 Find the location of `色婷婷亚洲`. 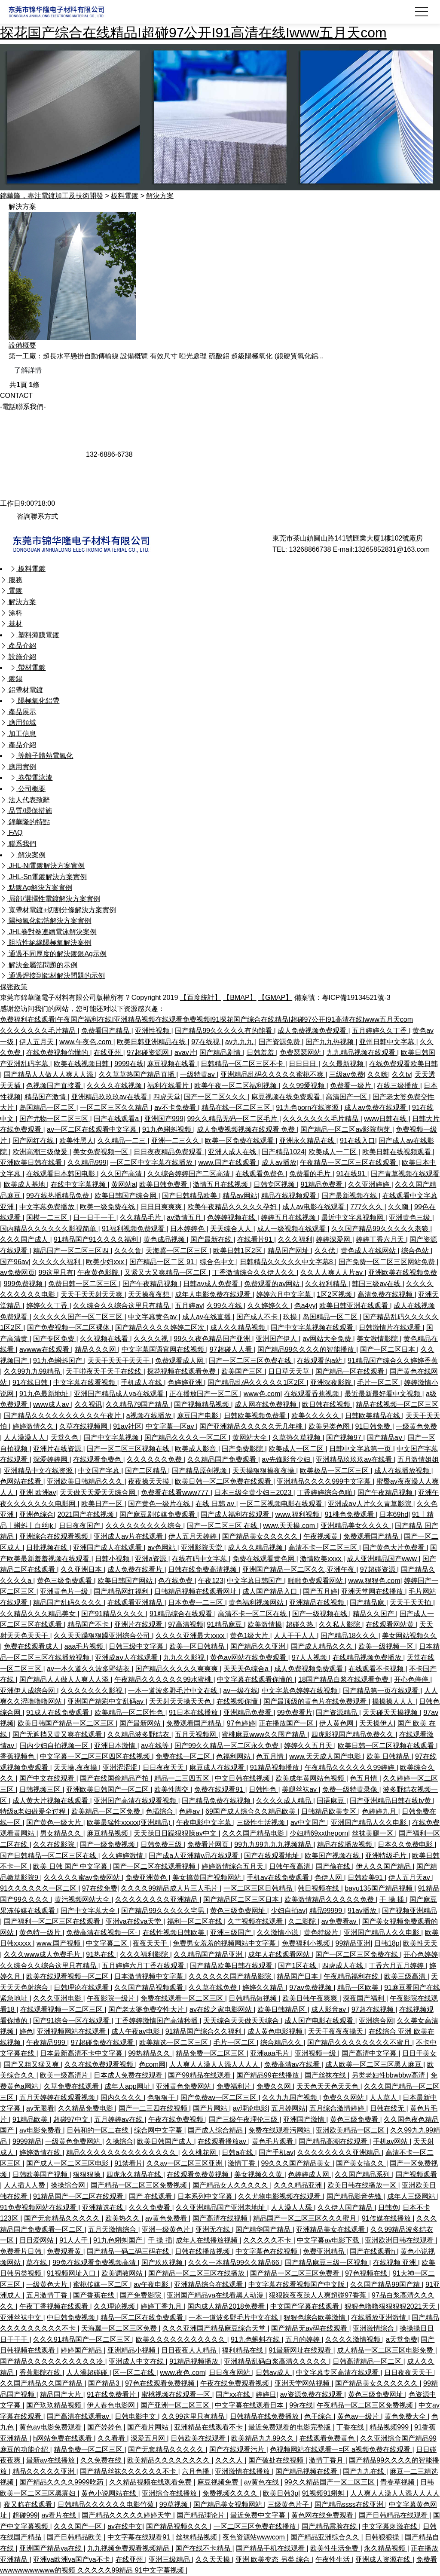

色婷婷亚洲 is located at coordinates (186, 1382).